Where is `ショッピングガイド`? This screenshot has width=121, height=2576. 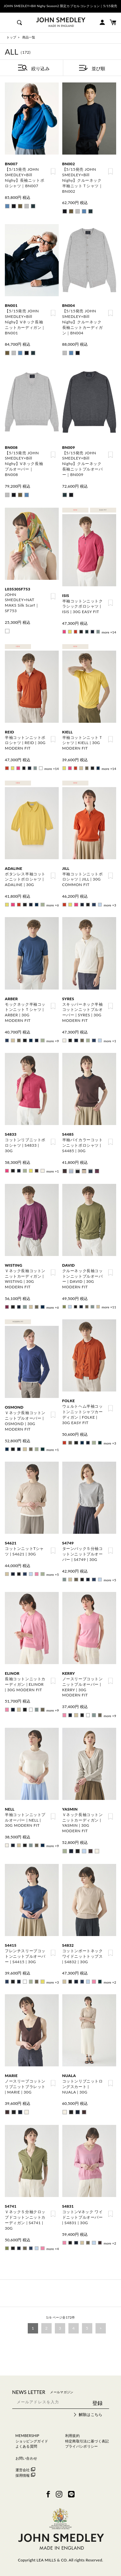 ショッピングガイド is located at coordinates (31, 2441).